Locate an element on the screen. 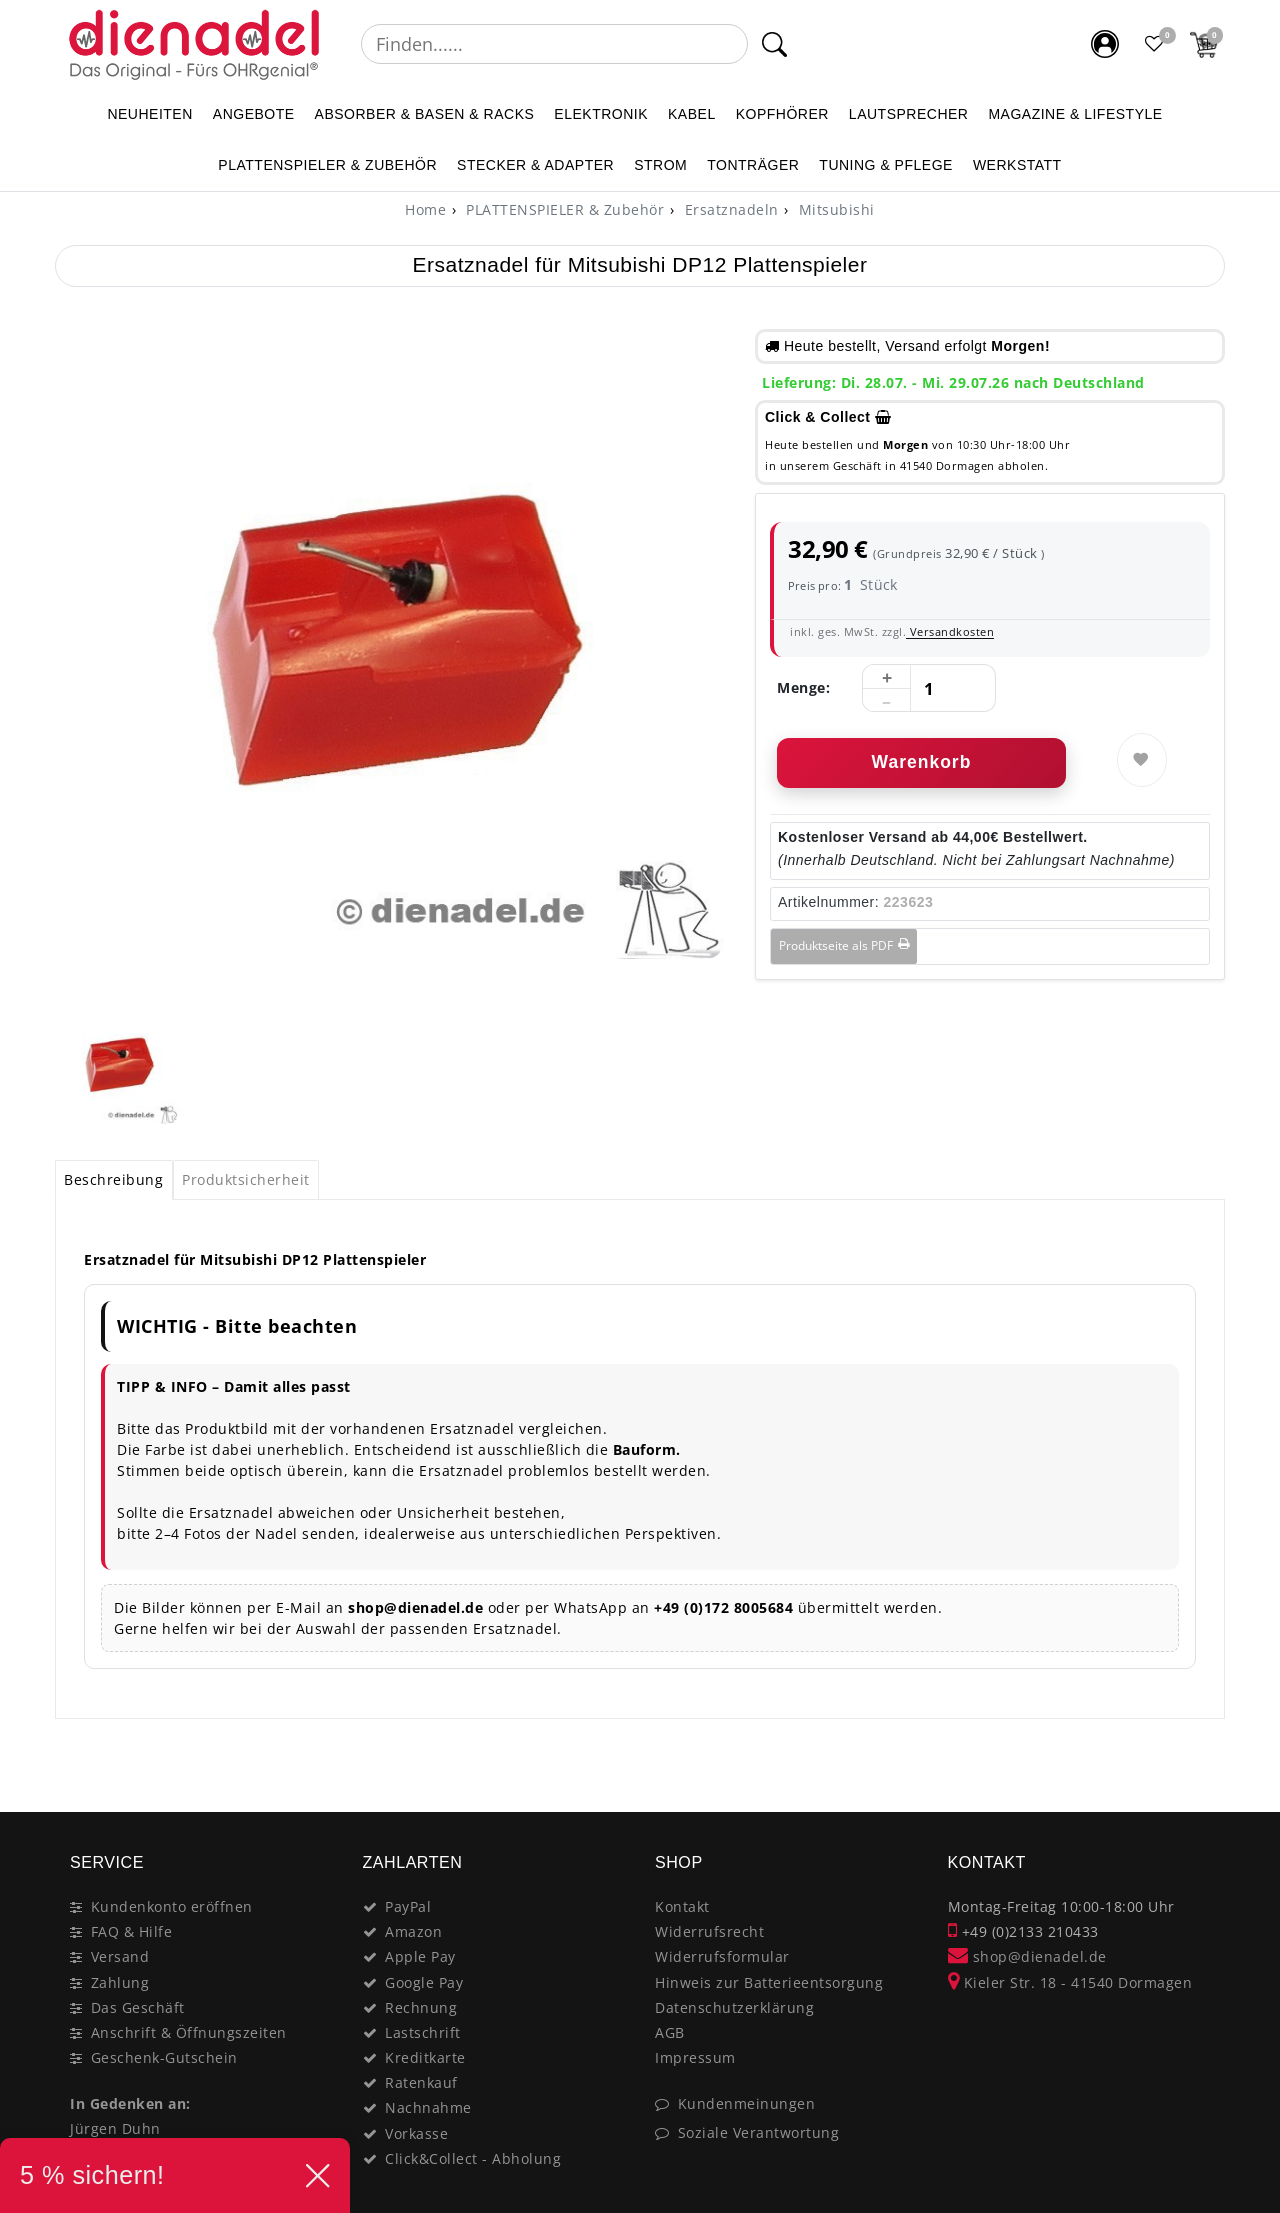 The width and height of the screenshot is (1280, 2213). Hinweis zur Batterieentsorgung is located at coordinates (769, 1982).